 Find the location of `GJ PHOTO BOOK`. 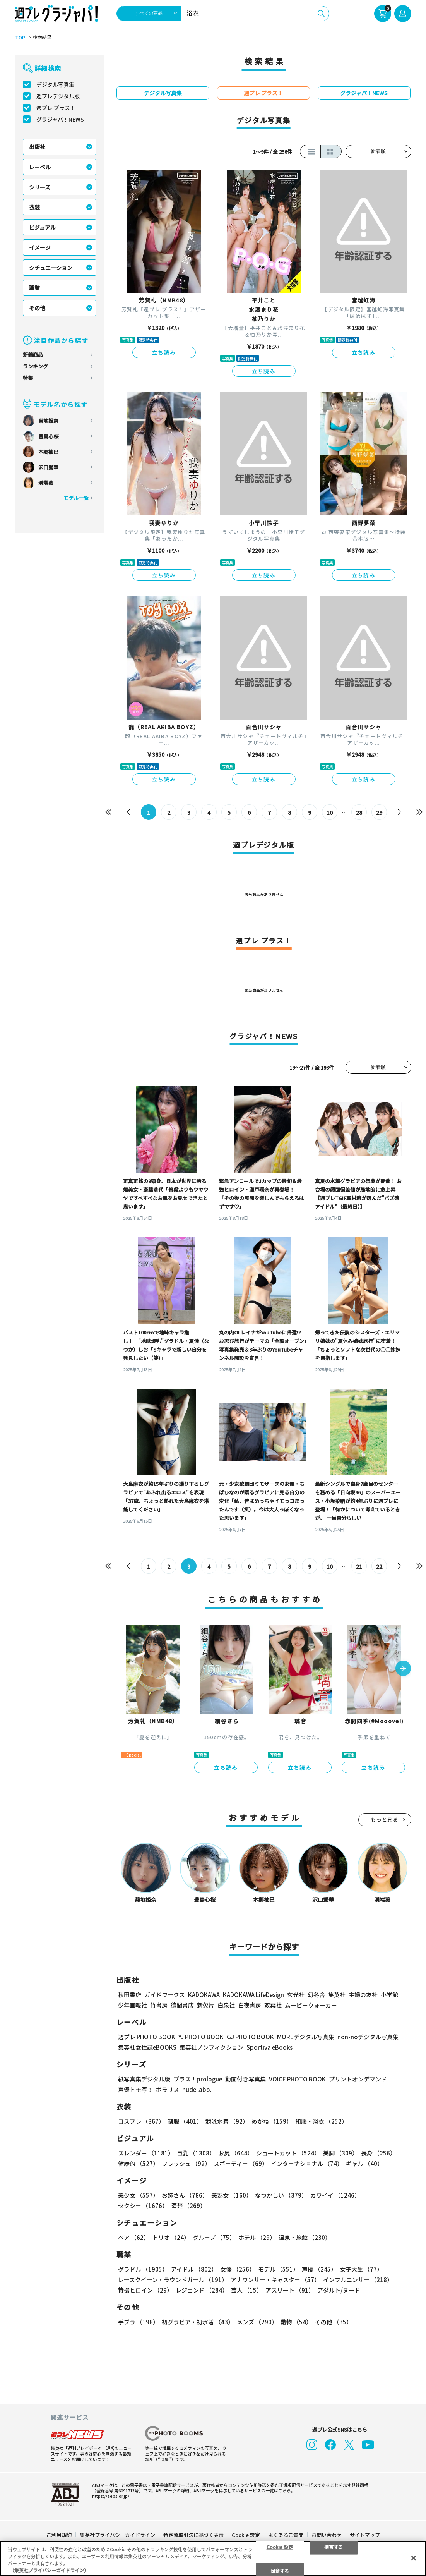

GJ PHOTO BOOK is located at coordinates (250, 2037).